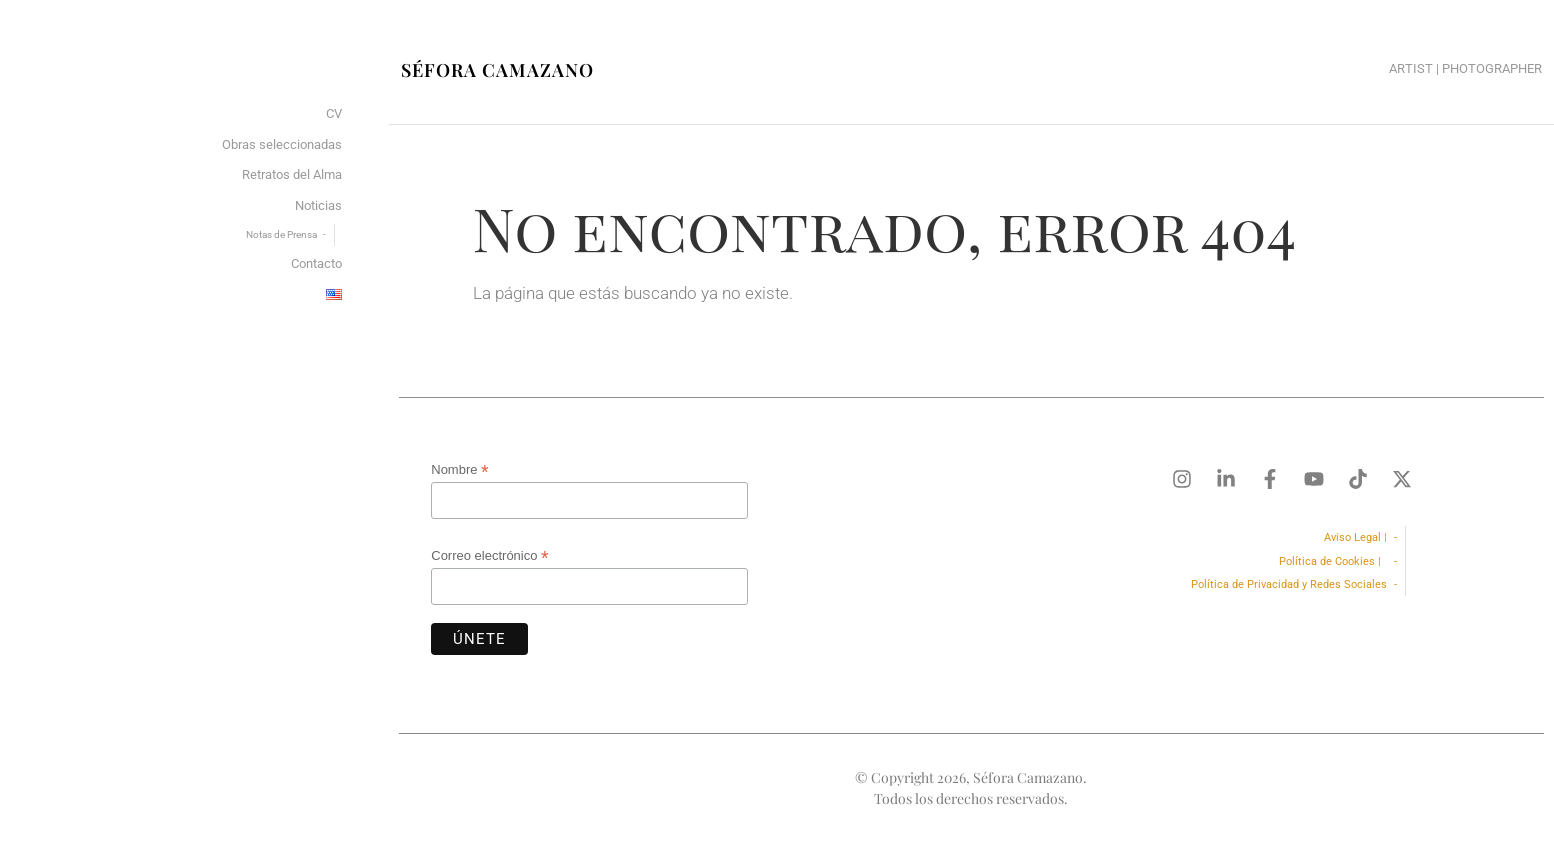 The image size is (1554, 859). What do you see at coordinates (459, 470) in the screenshot?
I see `Nombre` at bounding box center [459, 470].